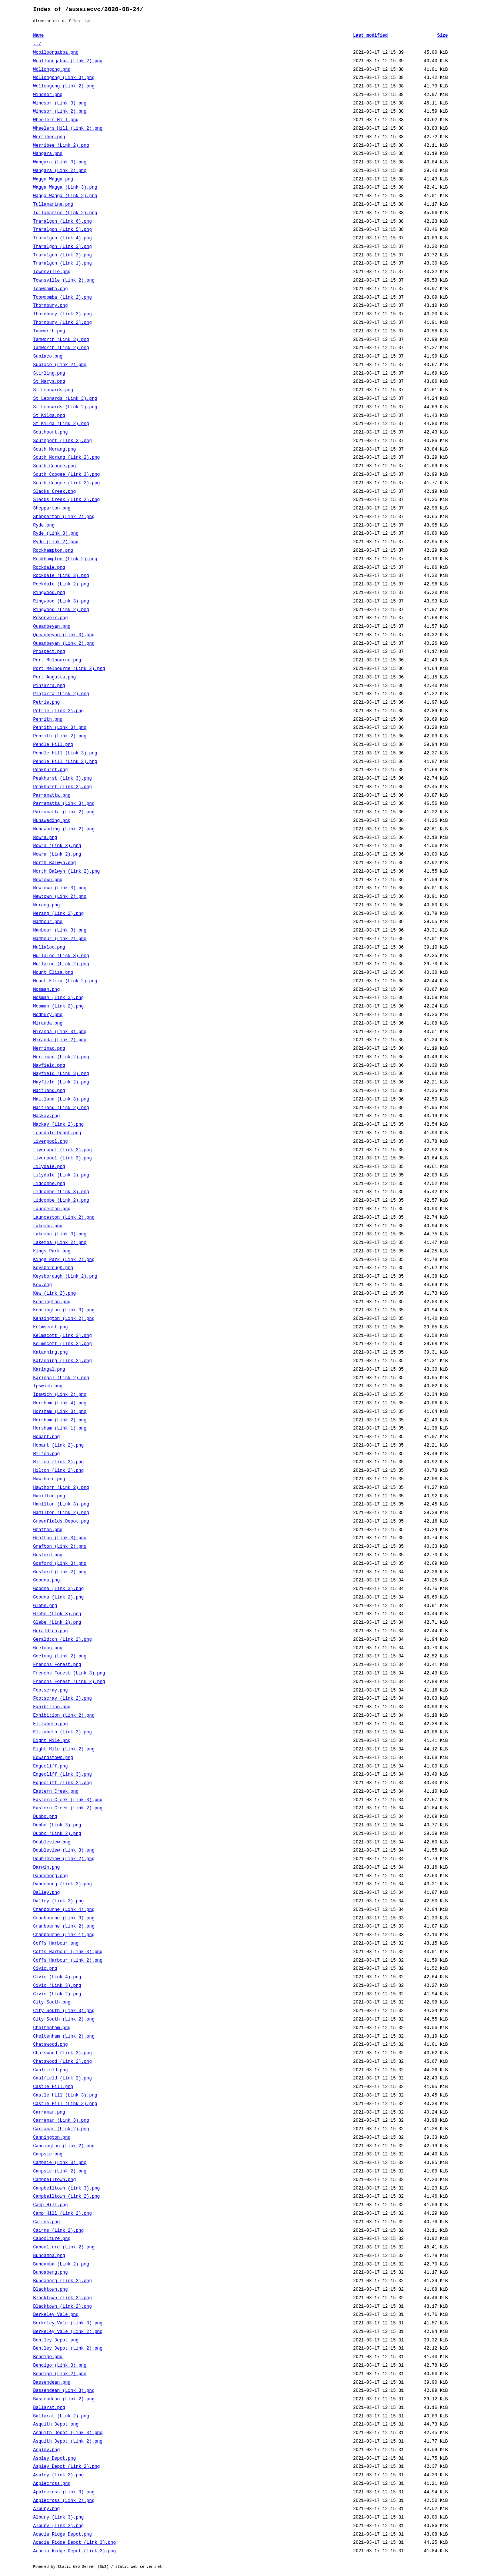 This screenshot has width=481, height=2576. What do you see at coordinates (64, 635) in the screenshot?
I see `Queanbeyan (Link 3).png` at bounding box center [64, 635].